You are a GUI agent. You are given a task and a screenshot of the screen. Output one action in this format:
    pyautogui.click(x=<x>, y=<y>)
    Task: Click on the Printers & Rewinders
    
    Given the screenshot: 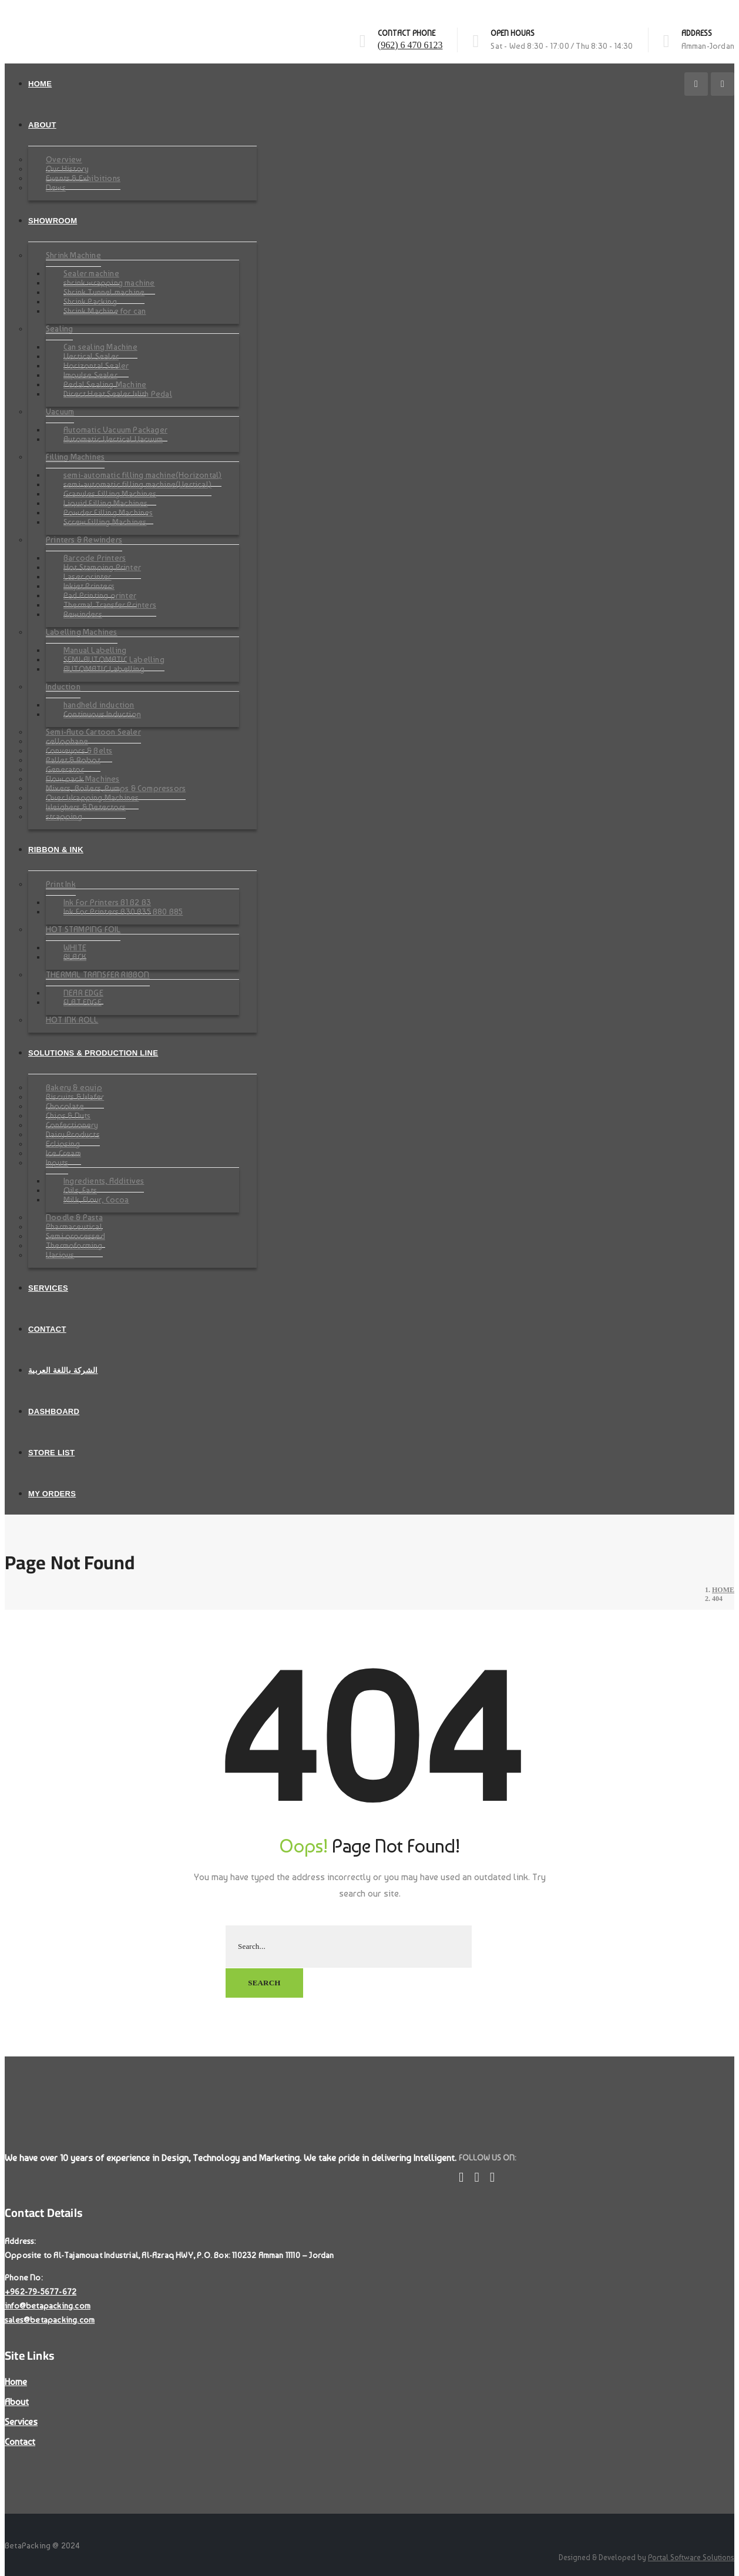 What is the action you would take?
    pyautogui.click(x=84, y=539)
    